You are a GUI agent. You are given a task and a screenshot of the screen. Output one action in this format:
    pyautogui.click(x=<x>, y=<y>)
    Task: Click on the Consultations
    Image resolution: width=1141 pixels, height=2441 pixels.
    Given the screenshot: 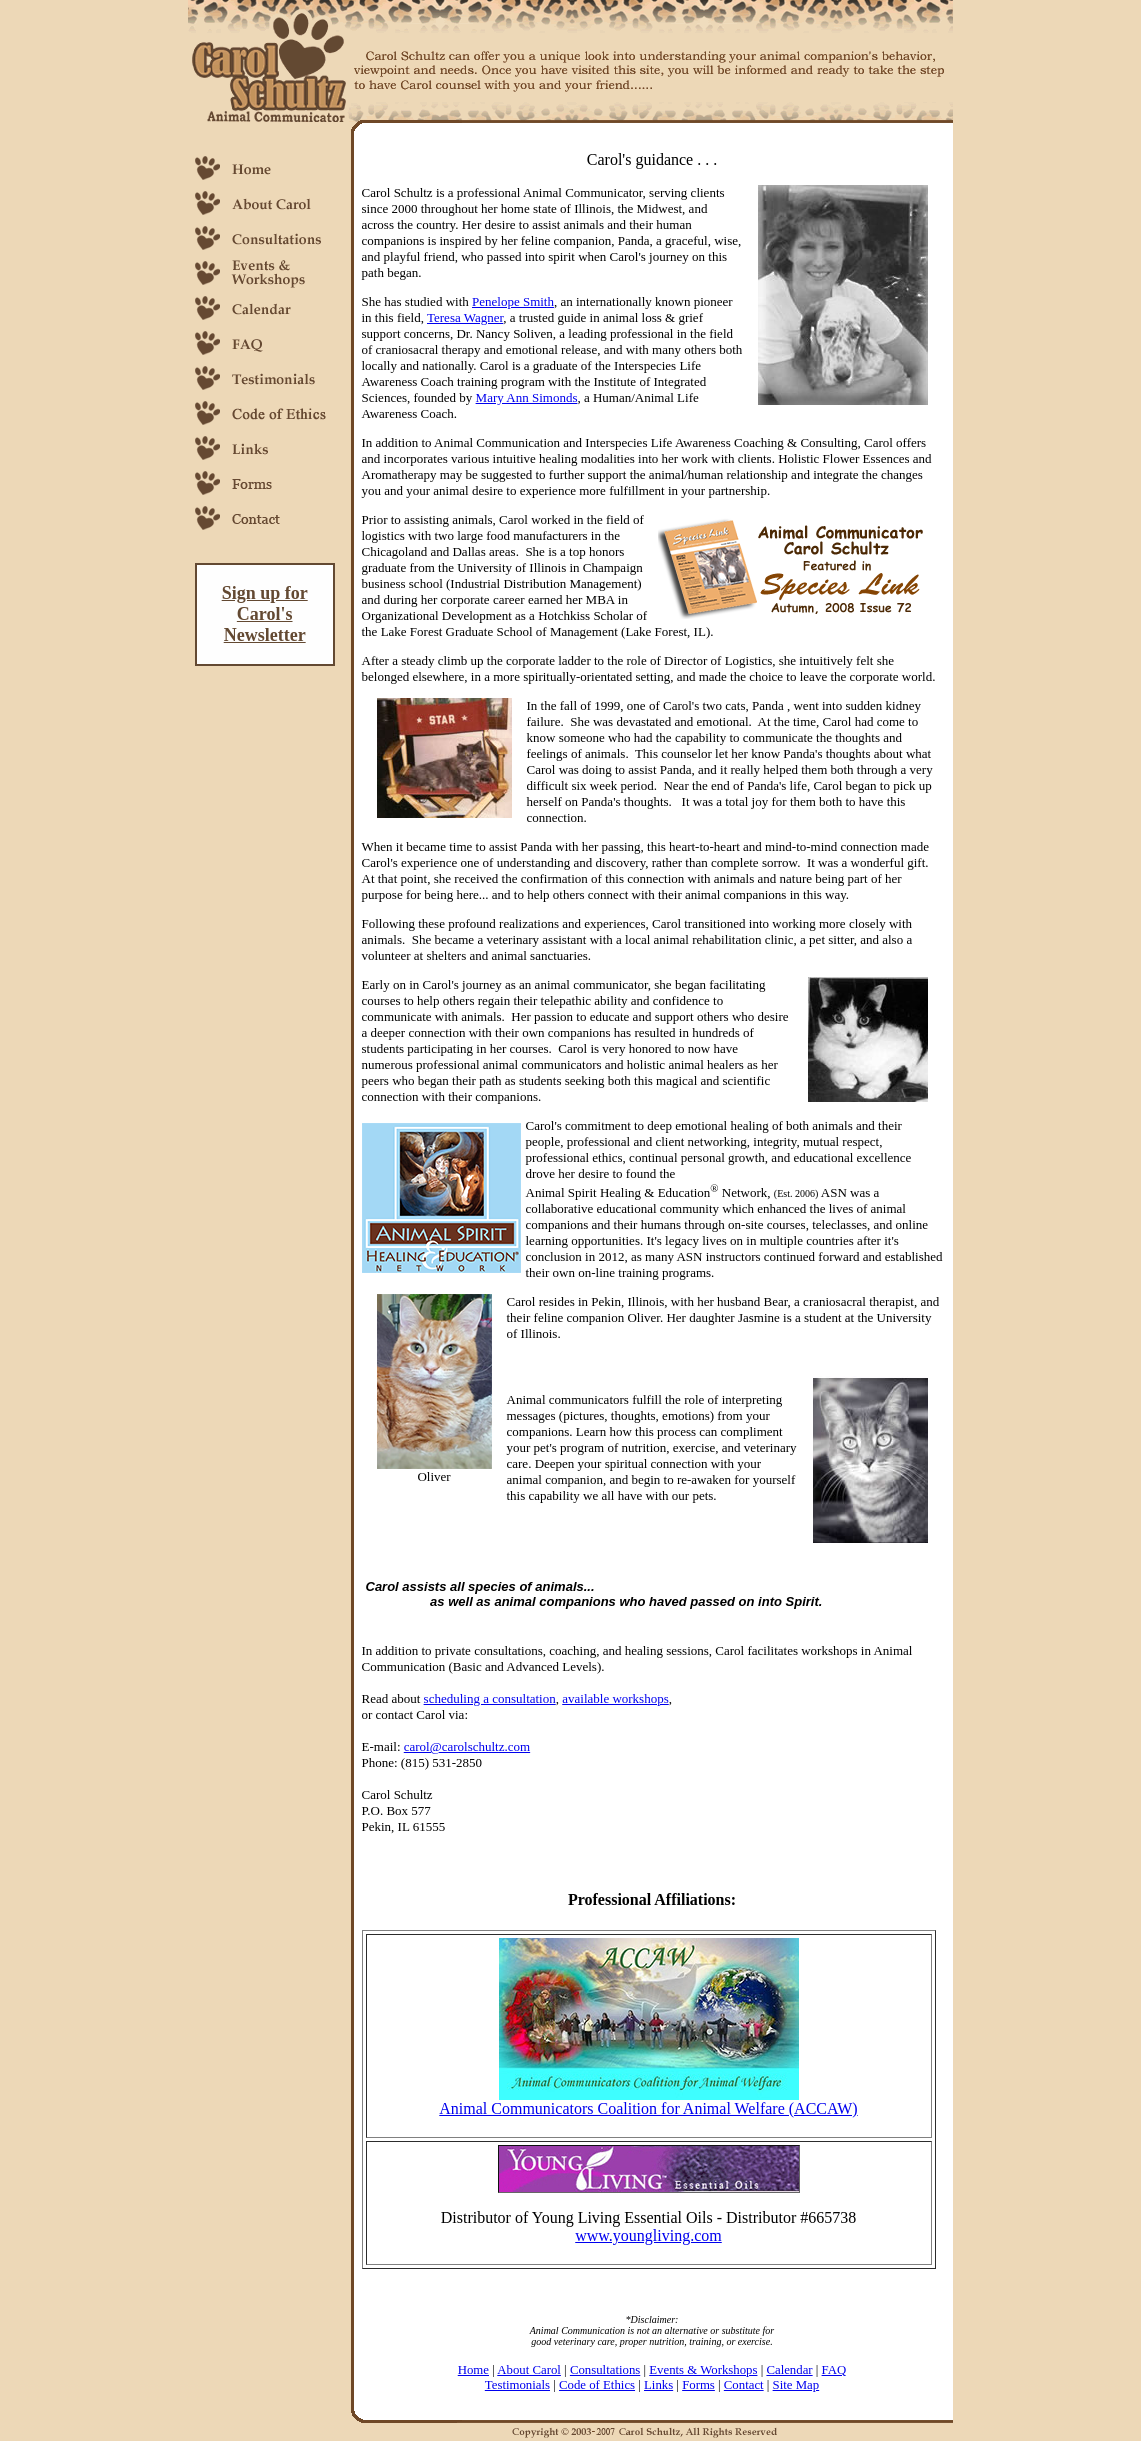 What is the action you would take?
    pyautogui.click(x=605, y=2370)
    